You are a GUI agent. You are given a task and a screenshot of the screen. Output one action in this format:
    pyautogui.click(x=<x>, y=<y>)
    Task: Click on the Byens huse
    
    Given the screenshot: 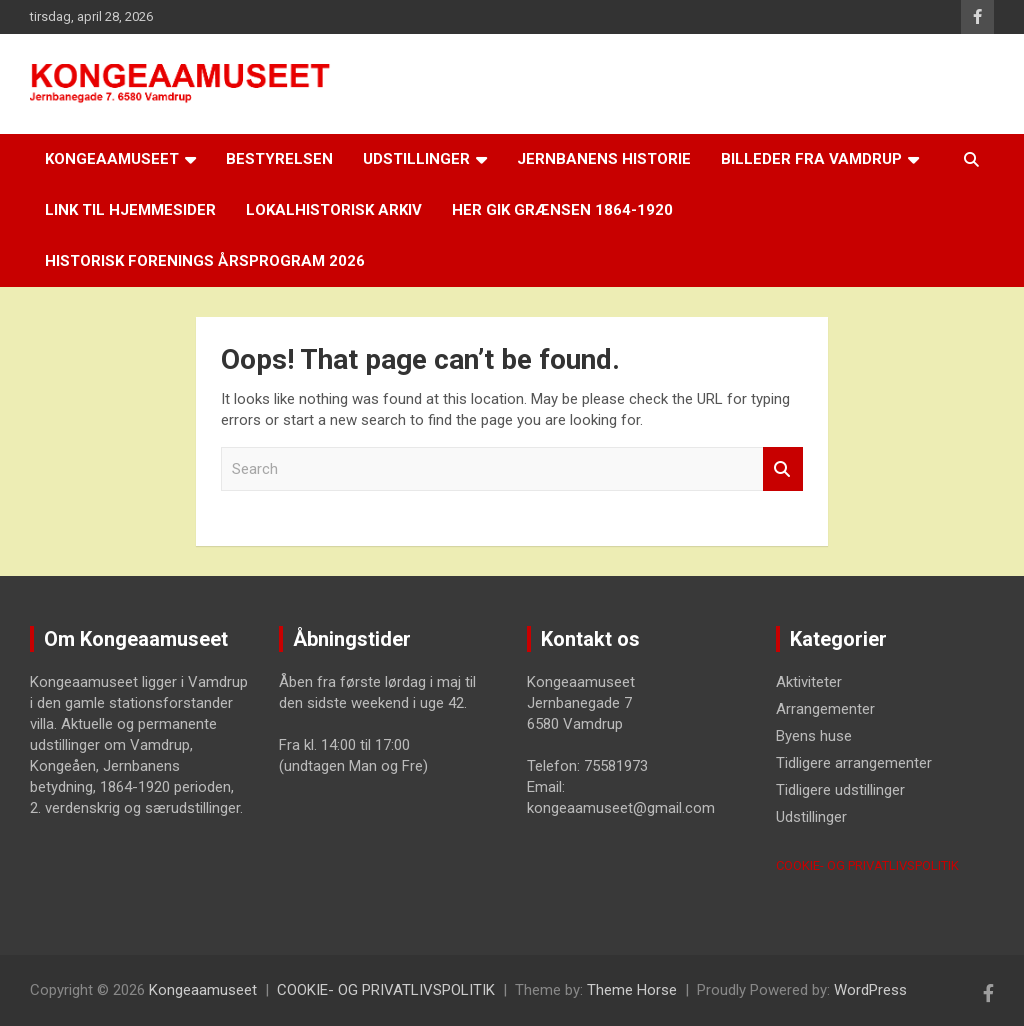 What is the action you would take?
    pyautogui.click(x=814, y=736)
    